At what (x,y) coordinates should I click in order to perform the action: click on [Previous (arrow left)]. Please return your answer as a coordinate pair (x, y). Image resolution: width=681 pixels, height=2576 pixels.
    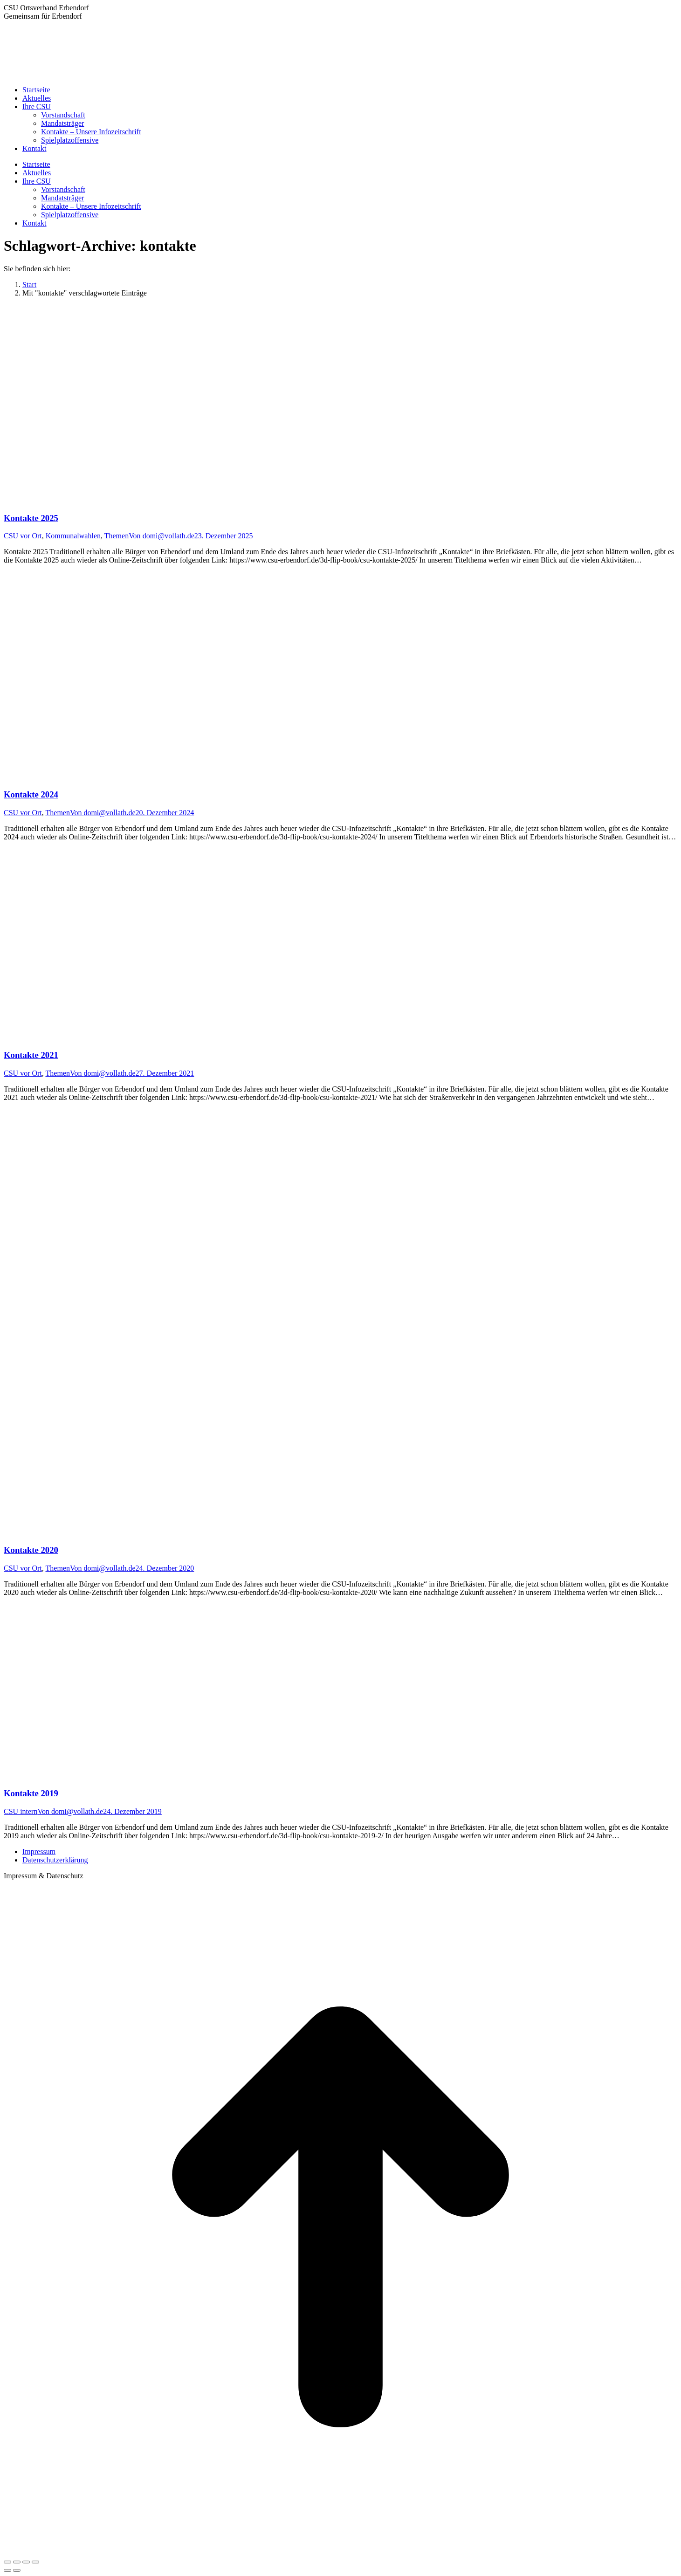
    Looking at the image, I should click on (7, 2570).